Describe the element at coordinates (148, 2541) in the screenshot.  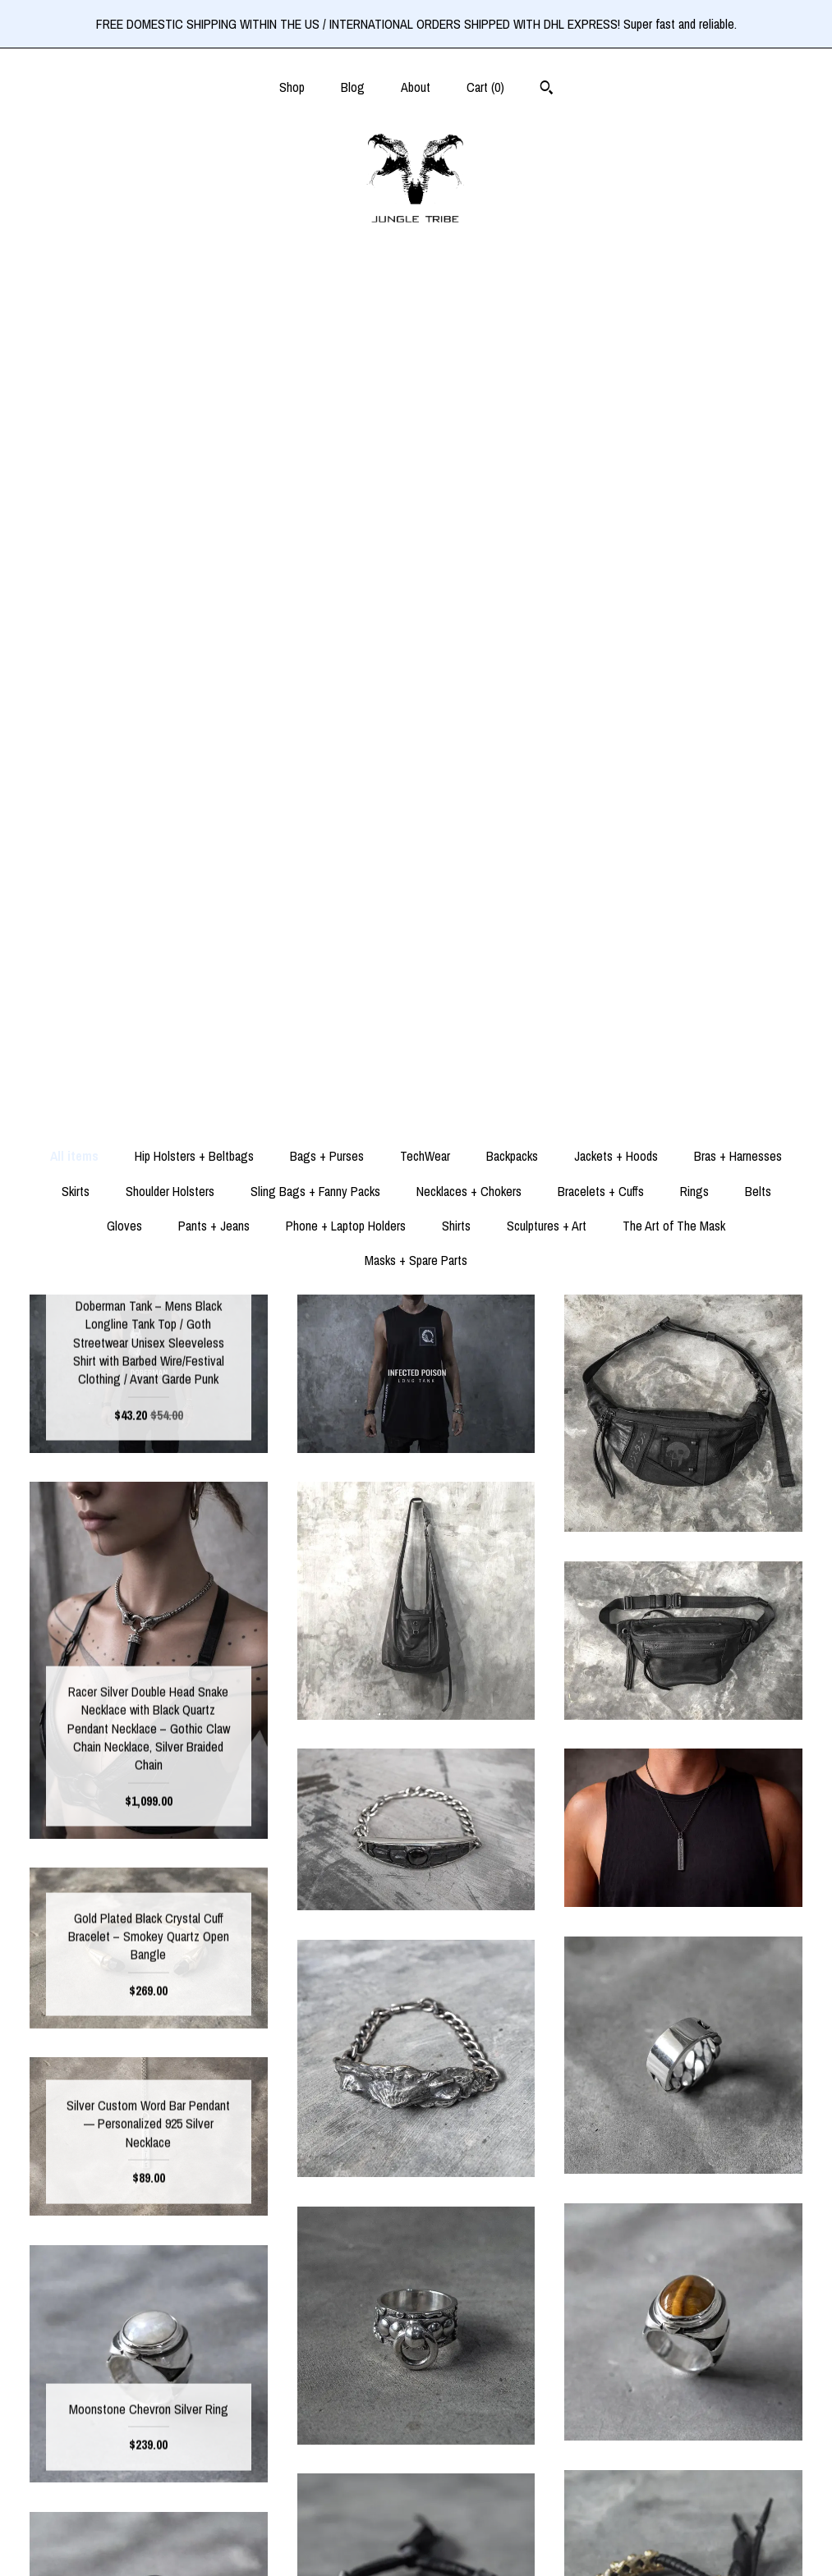
I see `Contact Us` at that location.